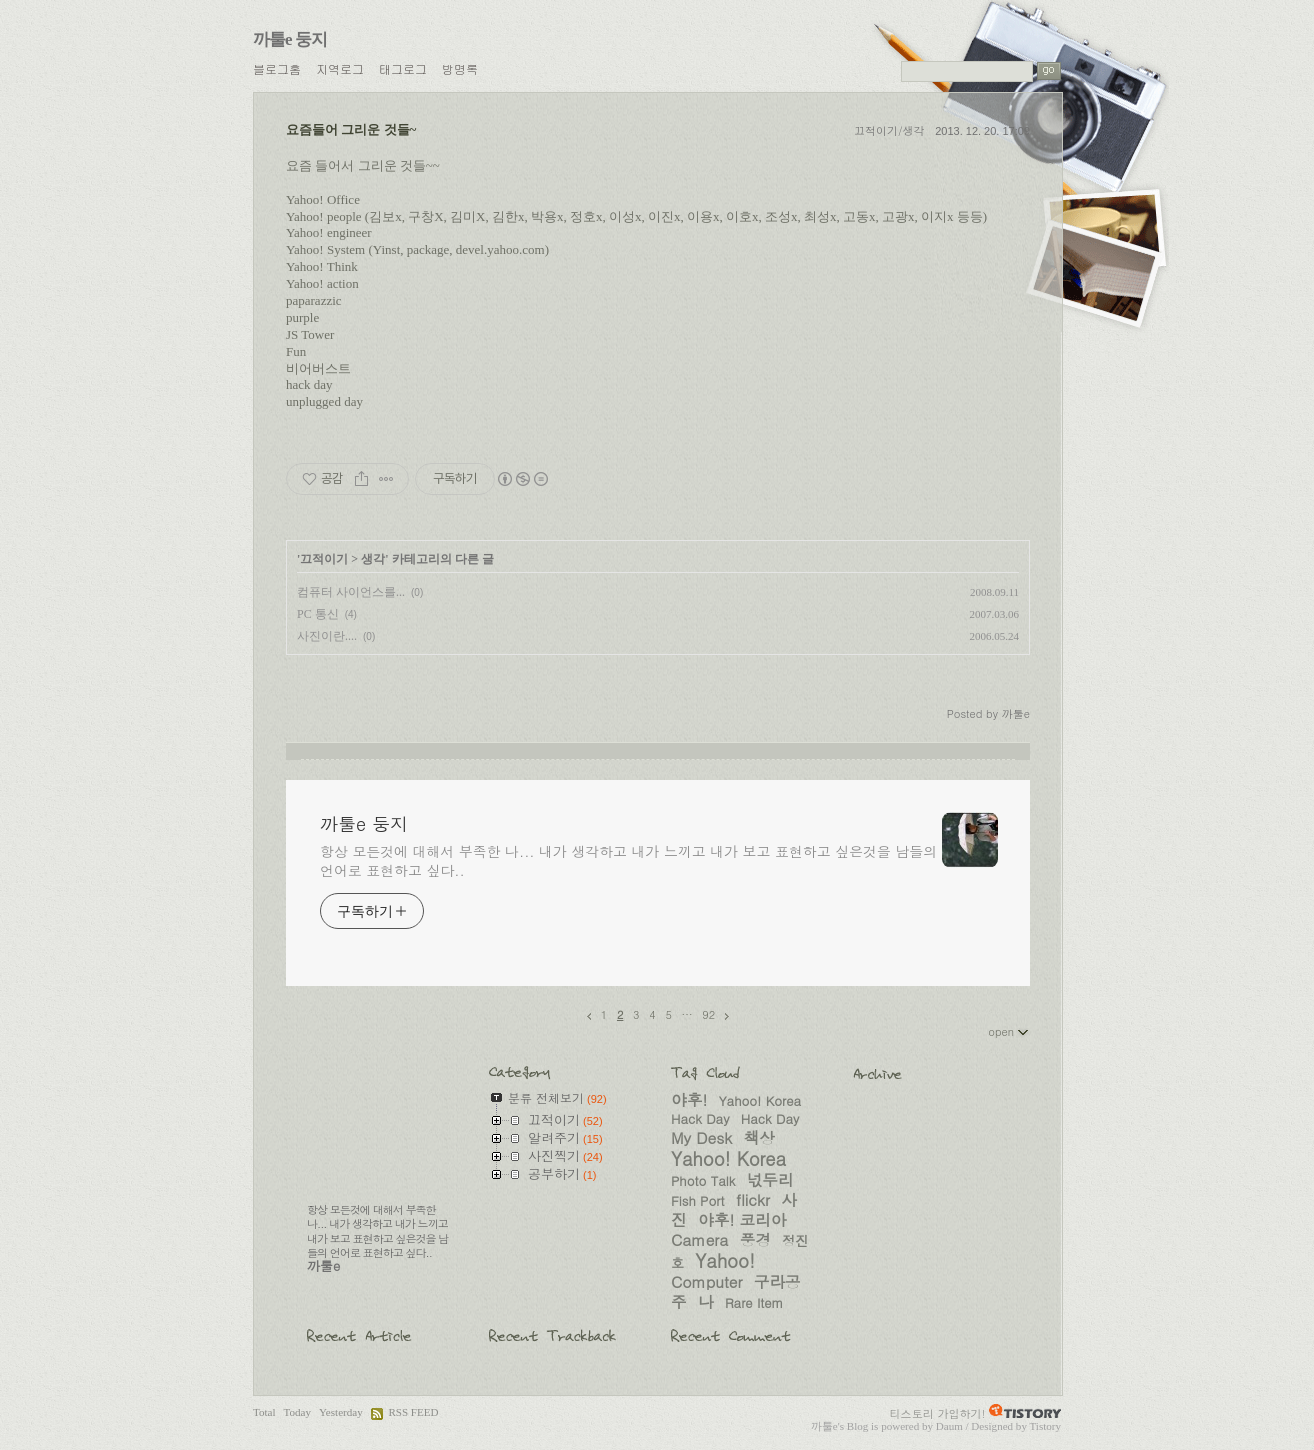  Describe the element at coordinates (949, 1426) in the screenshot. I see `Daum` at that location.